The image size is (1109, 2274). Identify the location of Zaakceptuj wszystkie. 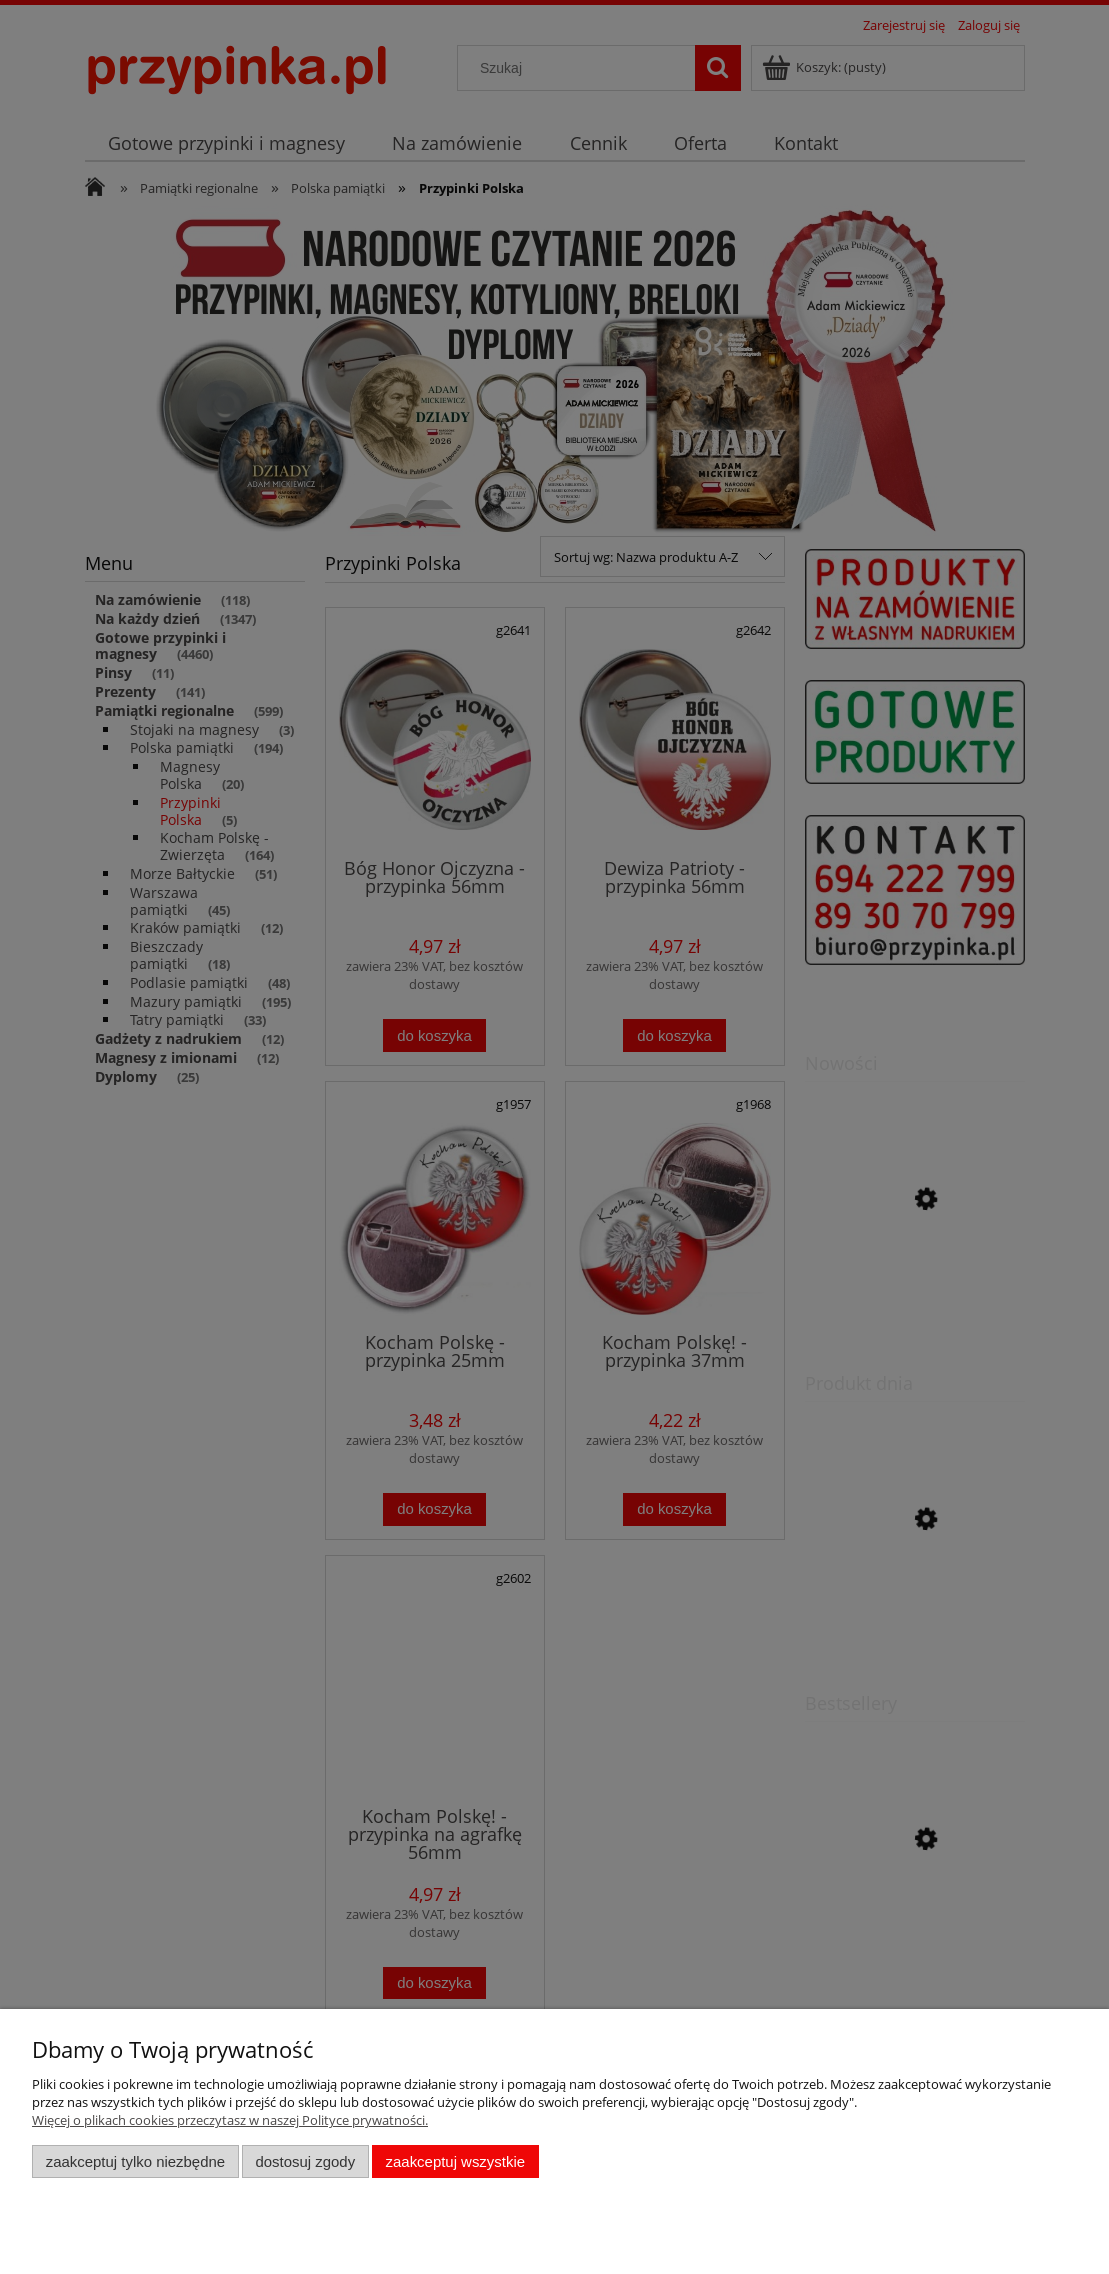
(455, 2161).